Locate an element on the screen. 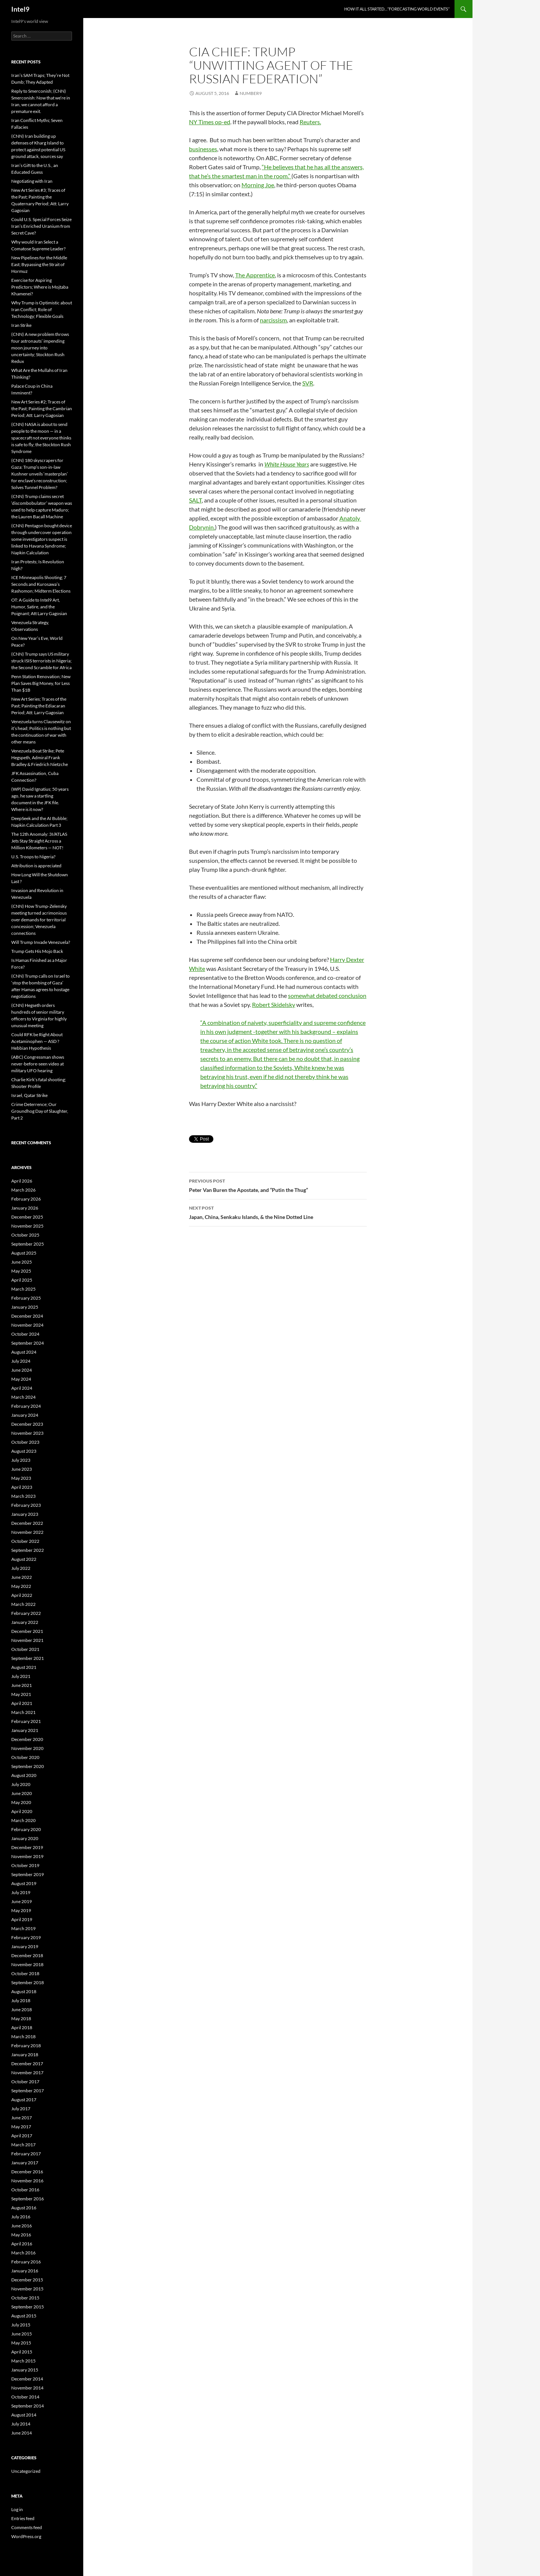  Uncategorized is located at coordinates (25, 2471).